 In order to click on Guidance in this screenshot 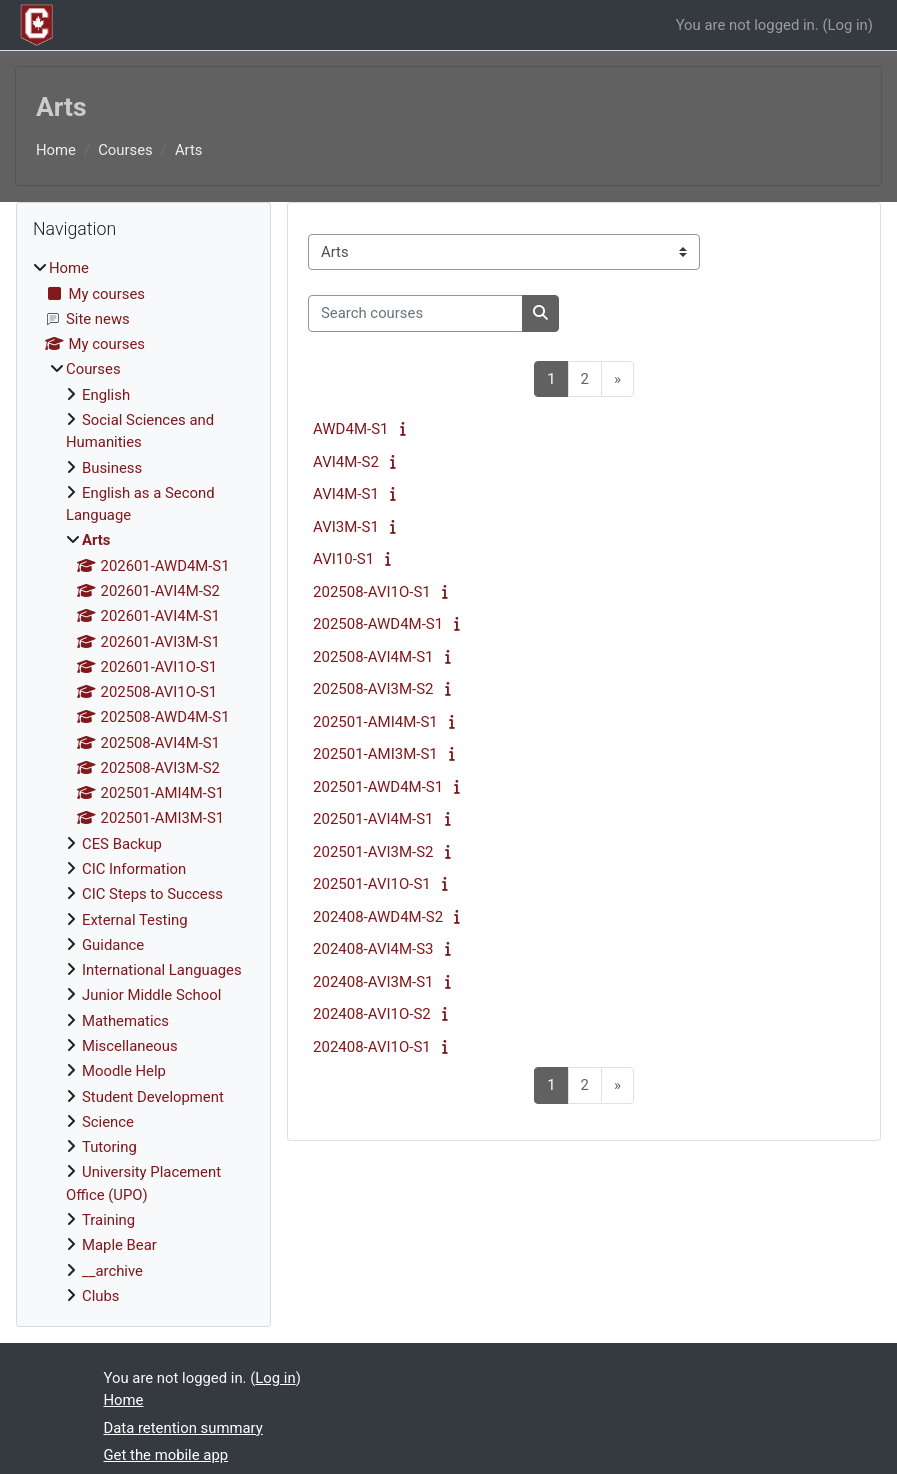, I will do `click(113, 945)`.